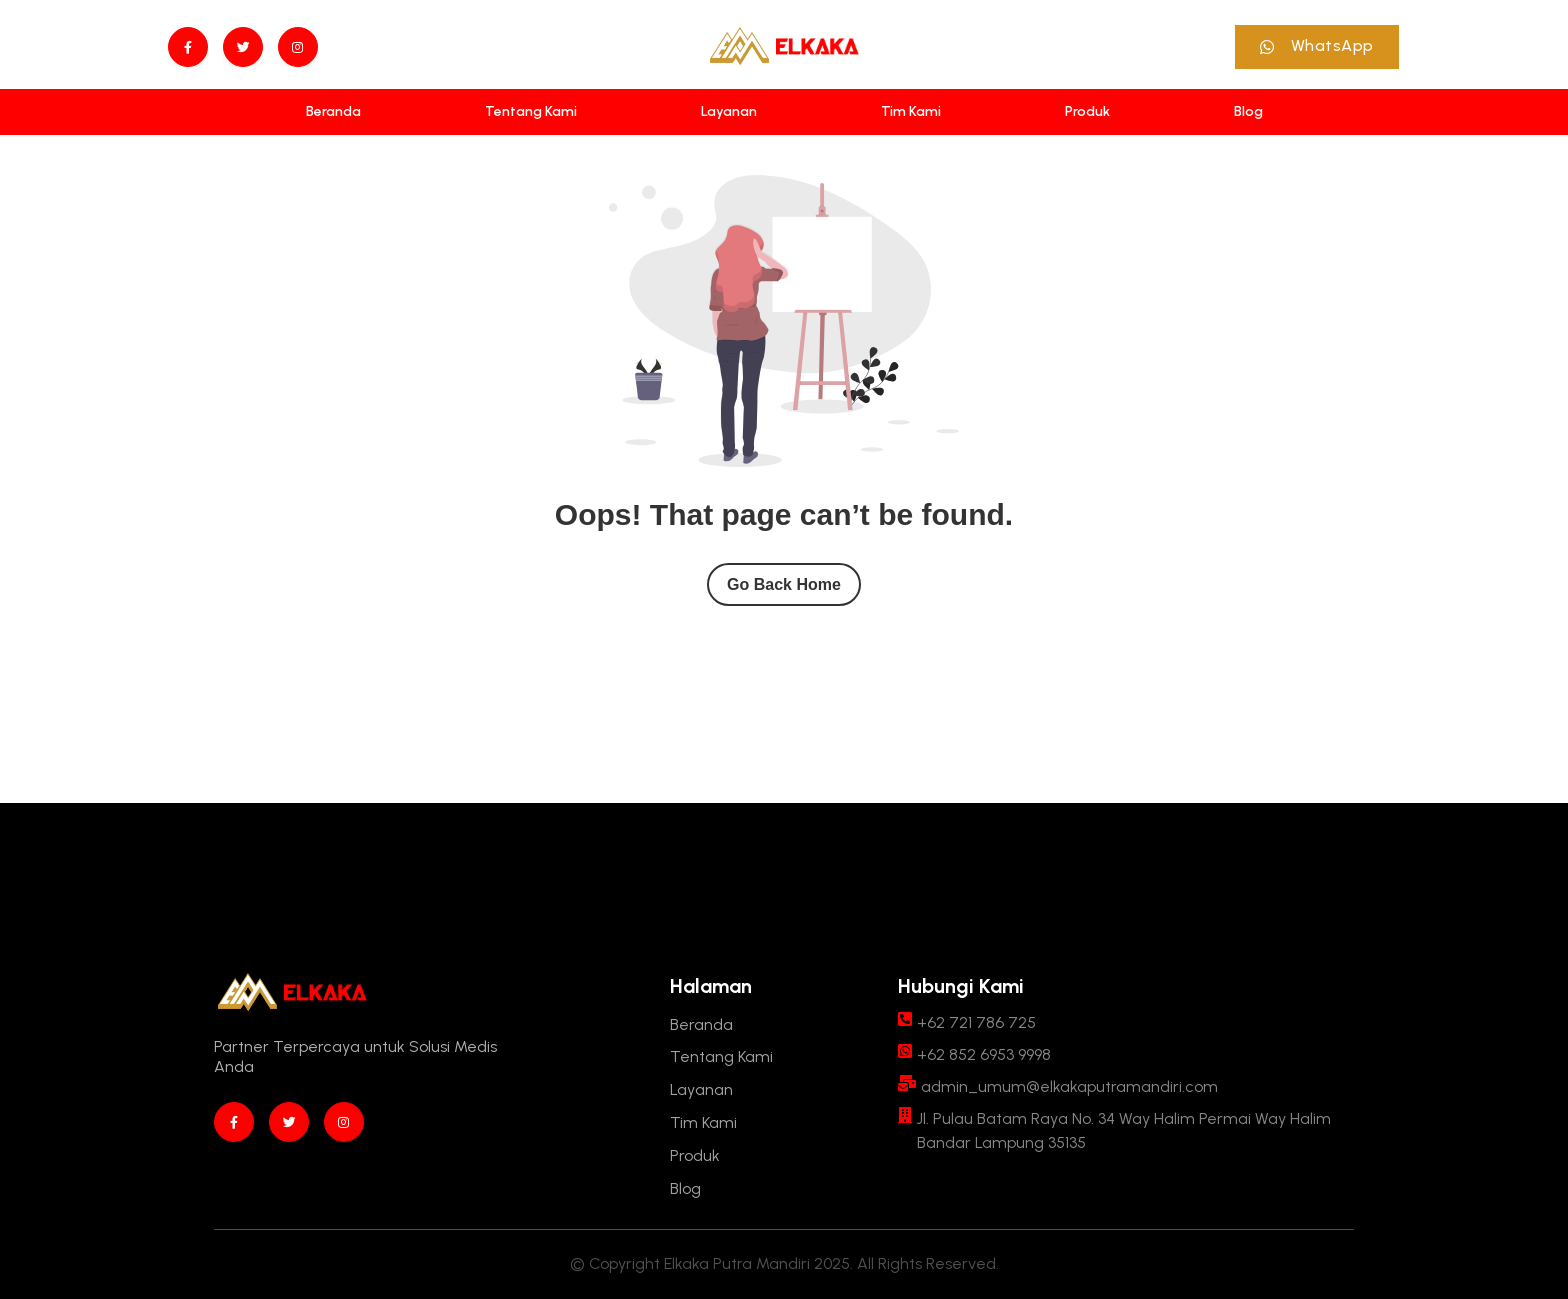 The image size is (1568, 1299). What do you see at coordinates (188, 47) in the screenshot?
I see `[Facebook]` at bounding box center [188, 47].